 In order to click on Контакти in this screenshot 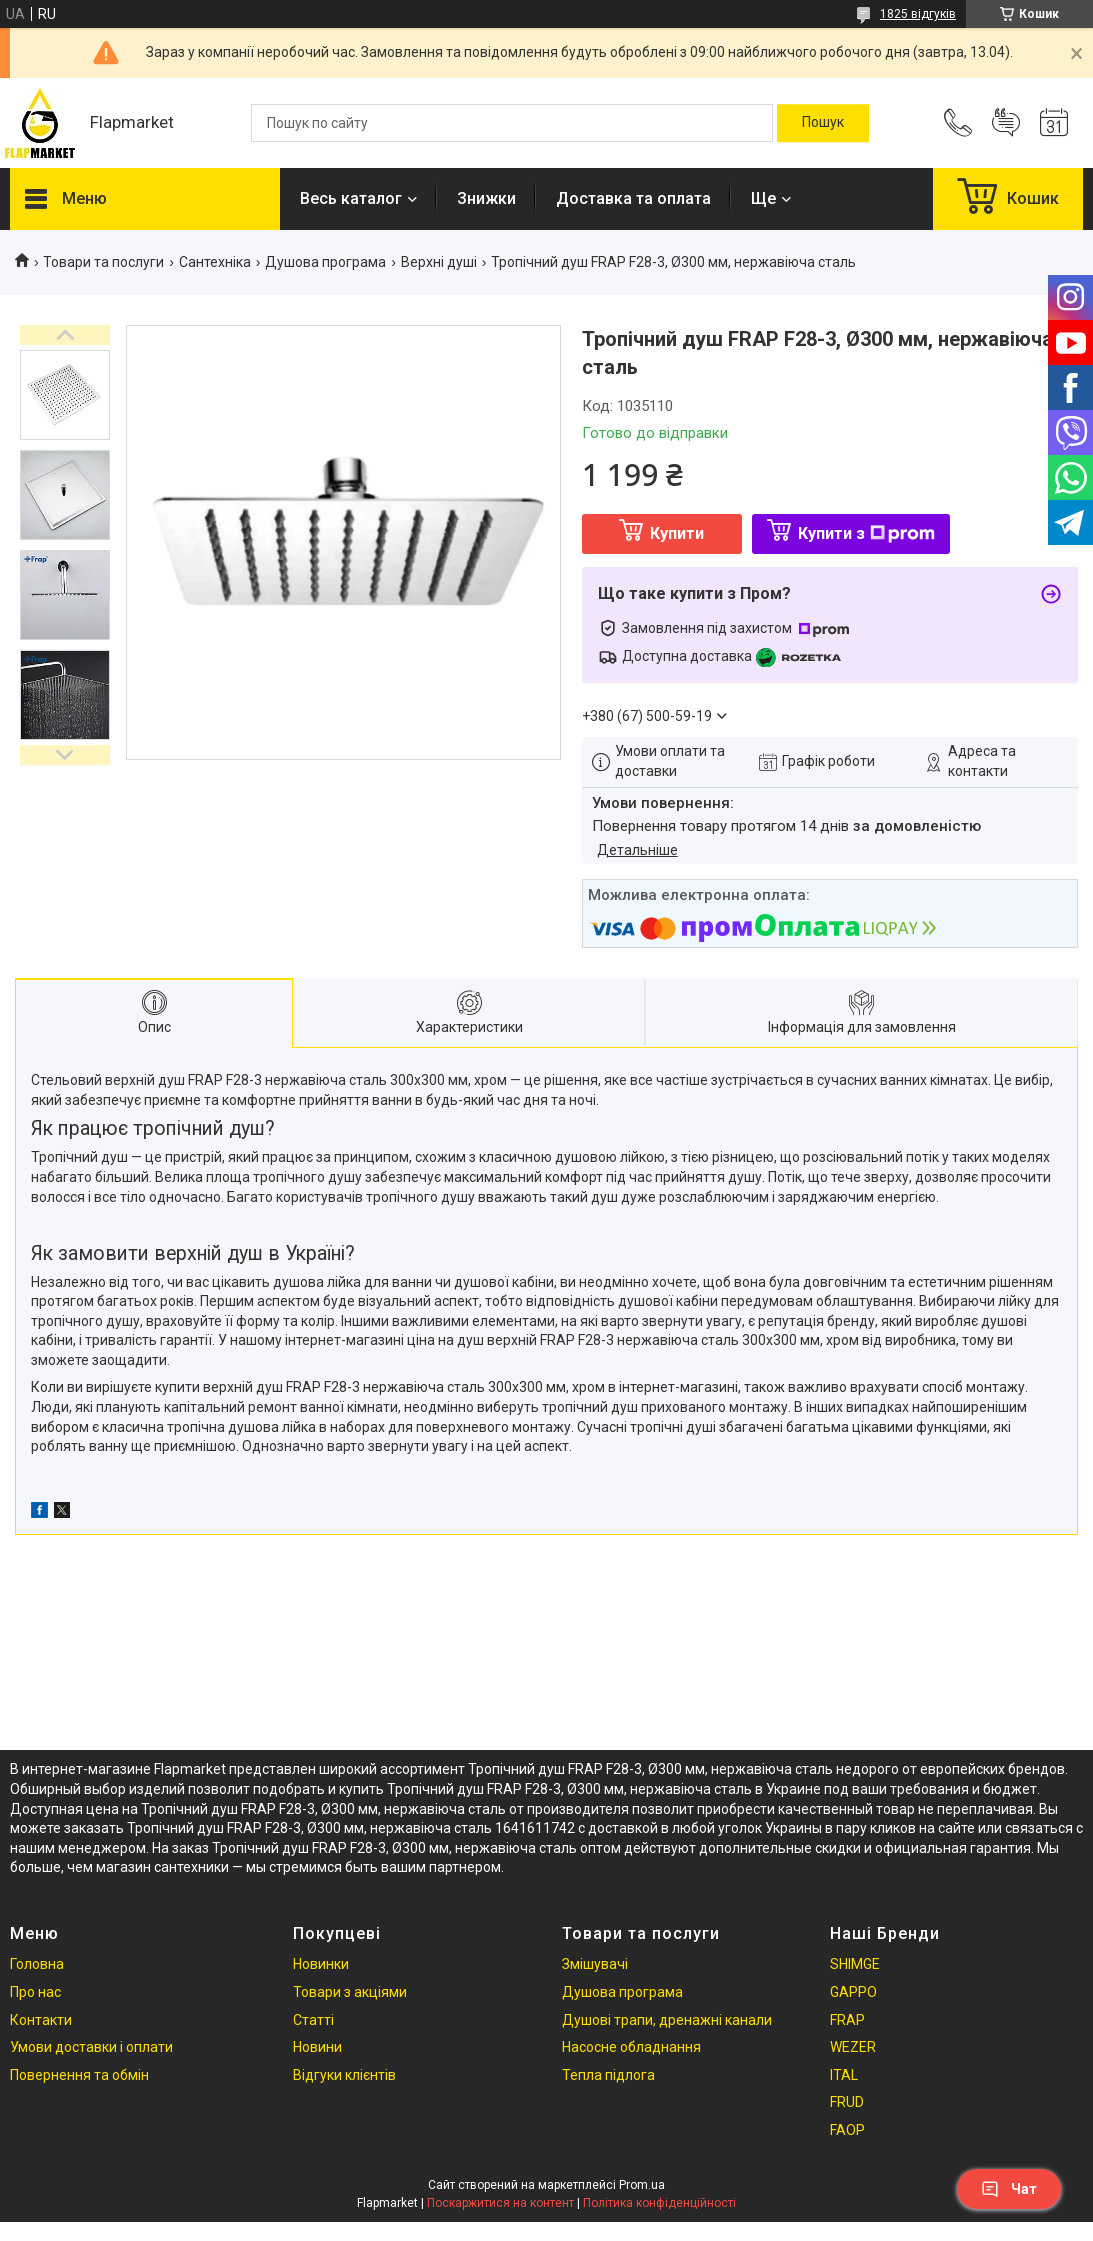, I will do `click(41, 2020)`.